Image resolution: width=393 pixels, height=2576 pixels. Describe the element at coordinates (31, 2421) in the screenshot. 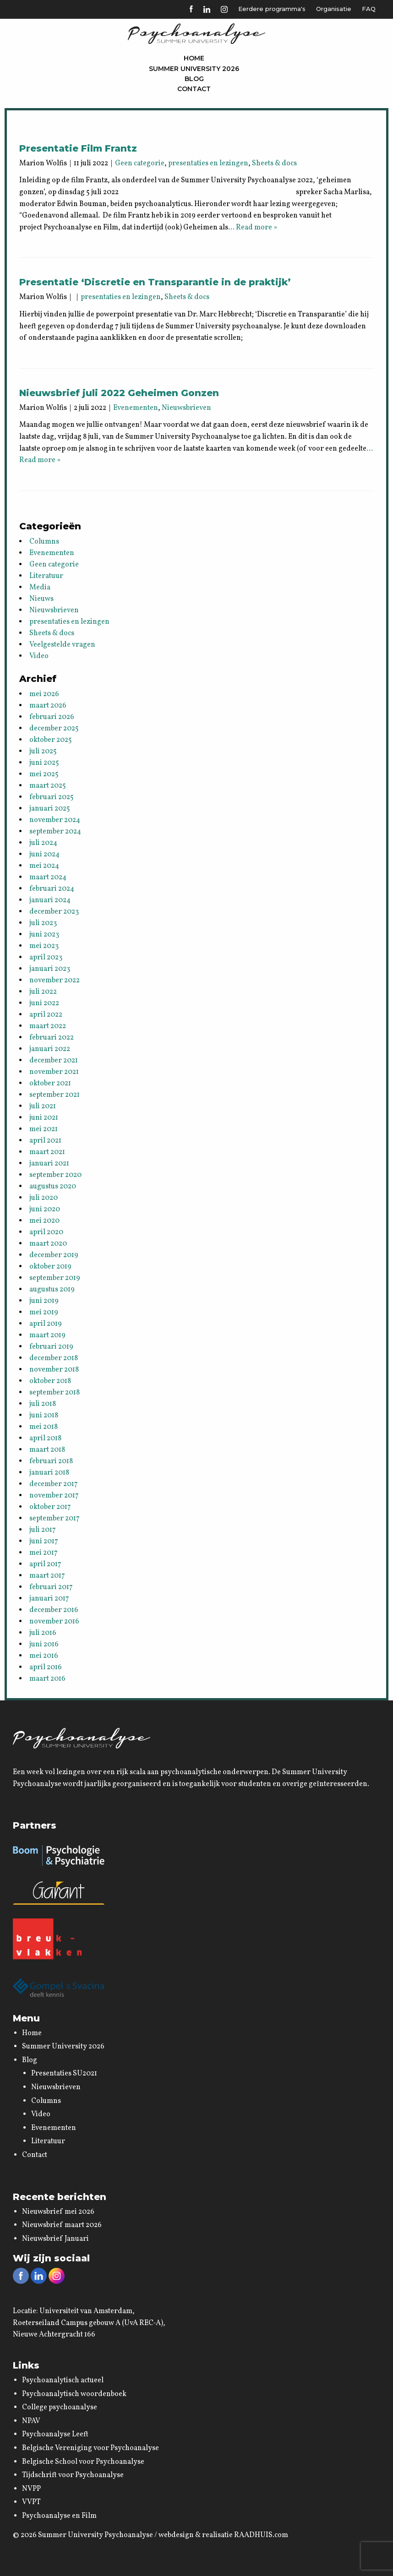

I see `NPAV` at that location.